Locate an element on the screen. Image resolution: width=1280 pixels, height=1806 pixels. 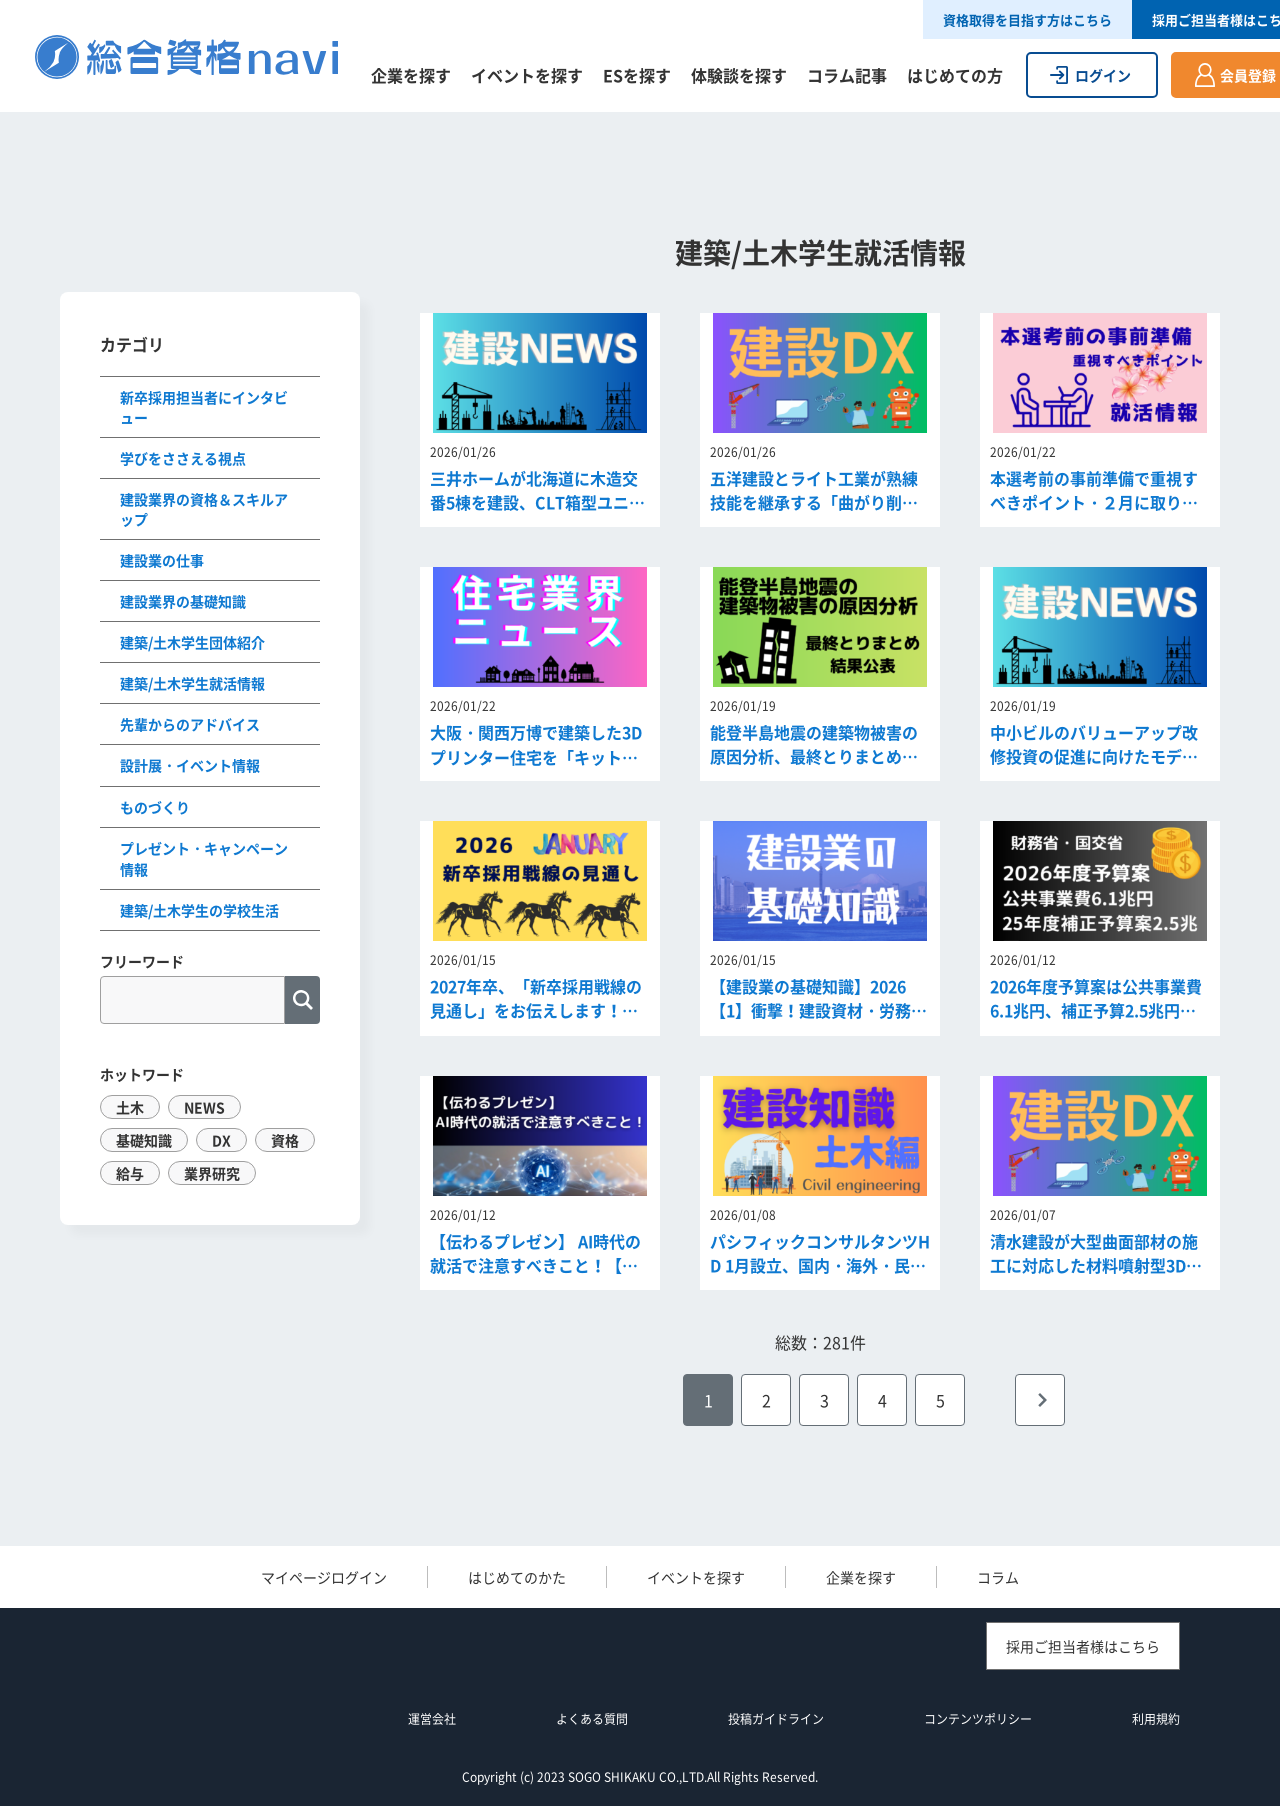
学びをささえる視点 is located at coordinates (183, 458).